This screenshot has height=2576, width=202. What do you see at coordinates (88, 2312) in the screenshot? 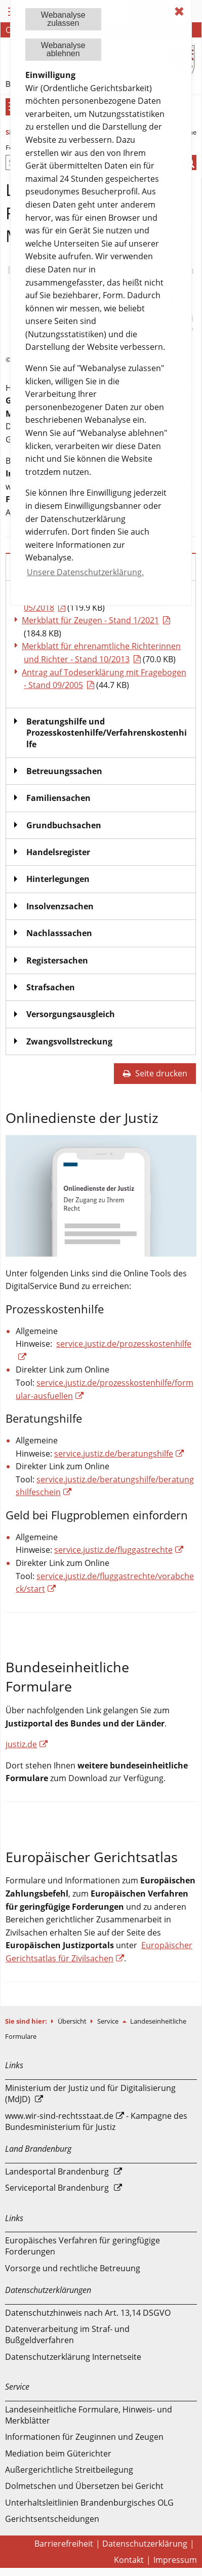
I see `Datenschutzhinweis nach Art. 13,14 DSGVO` at bounding box center [88, 2312].